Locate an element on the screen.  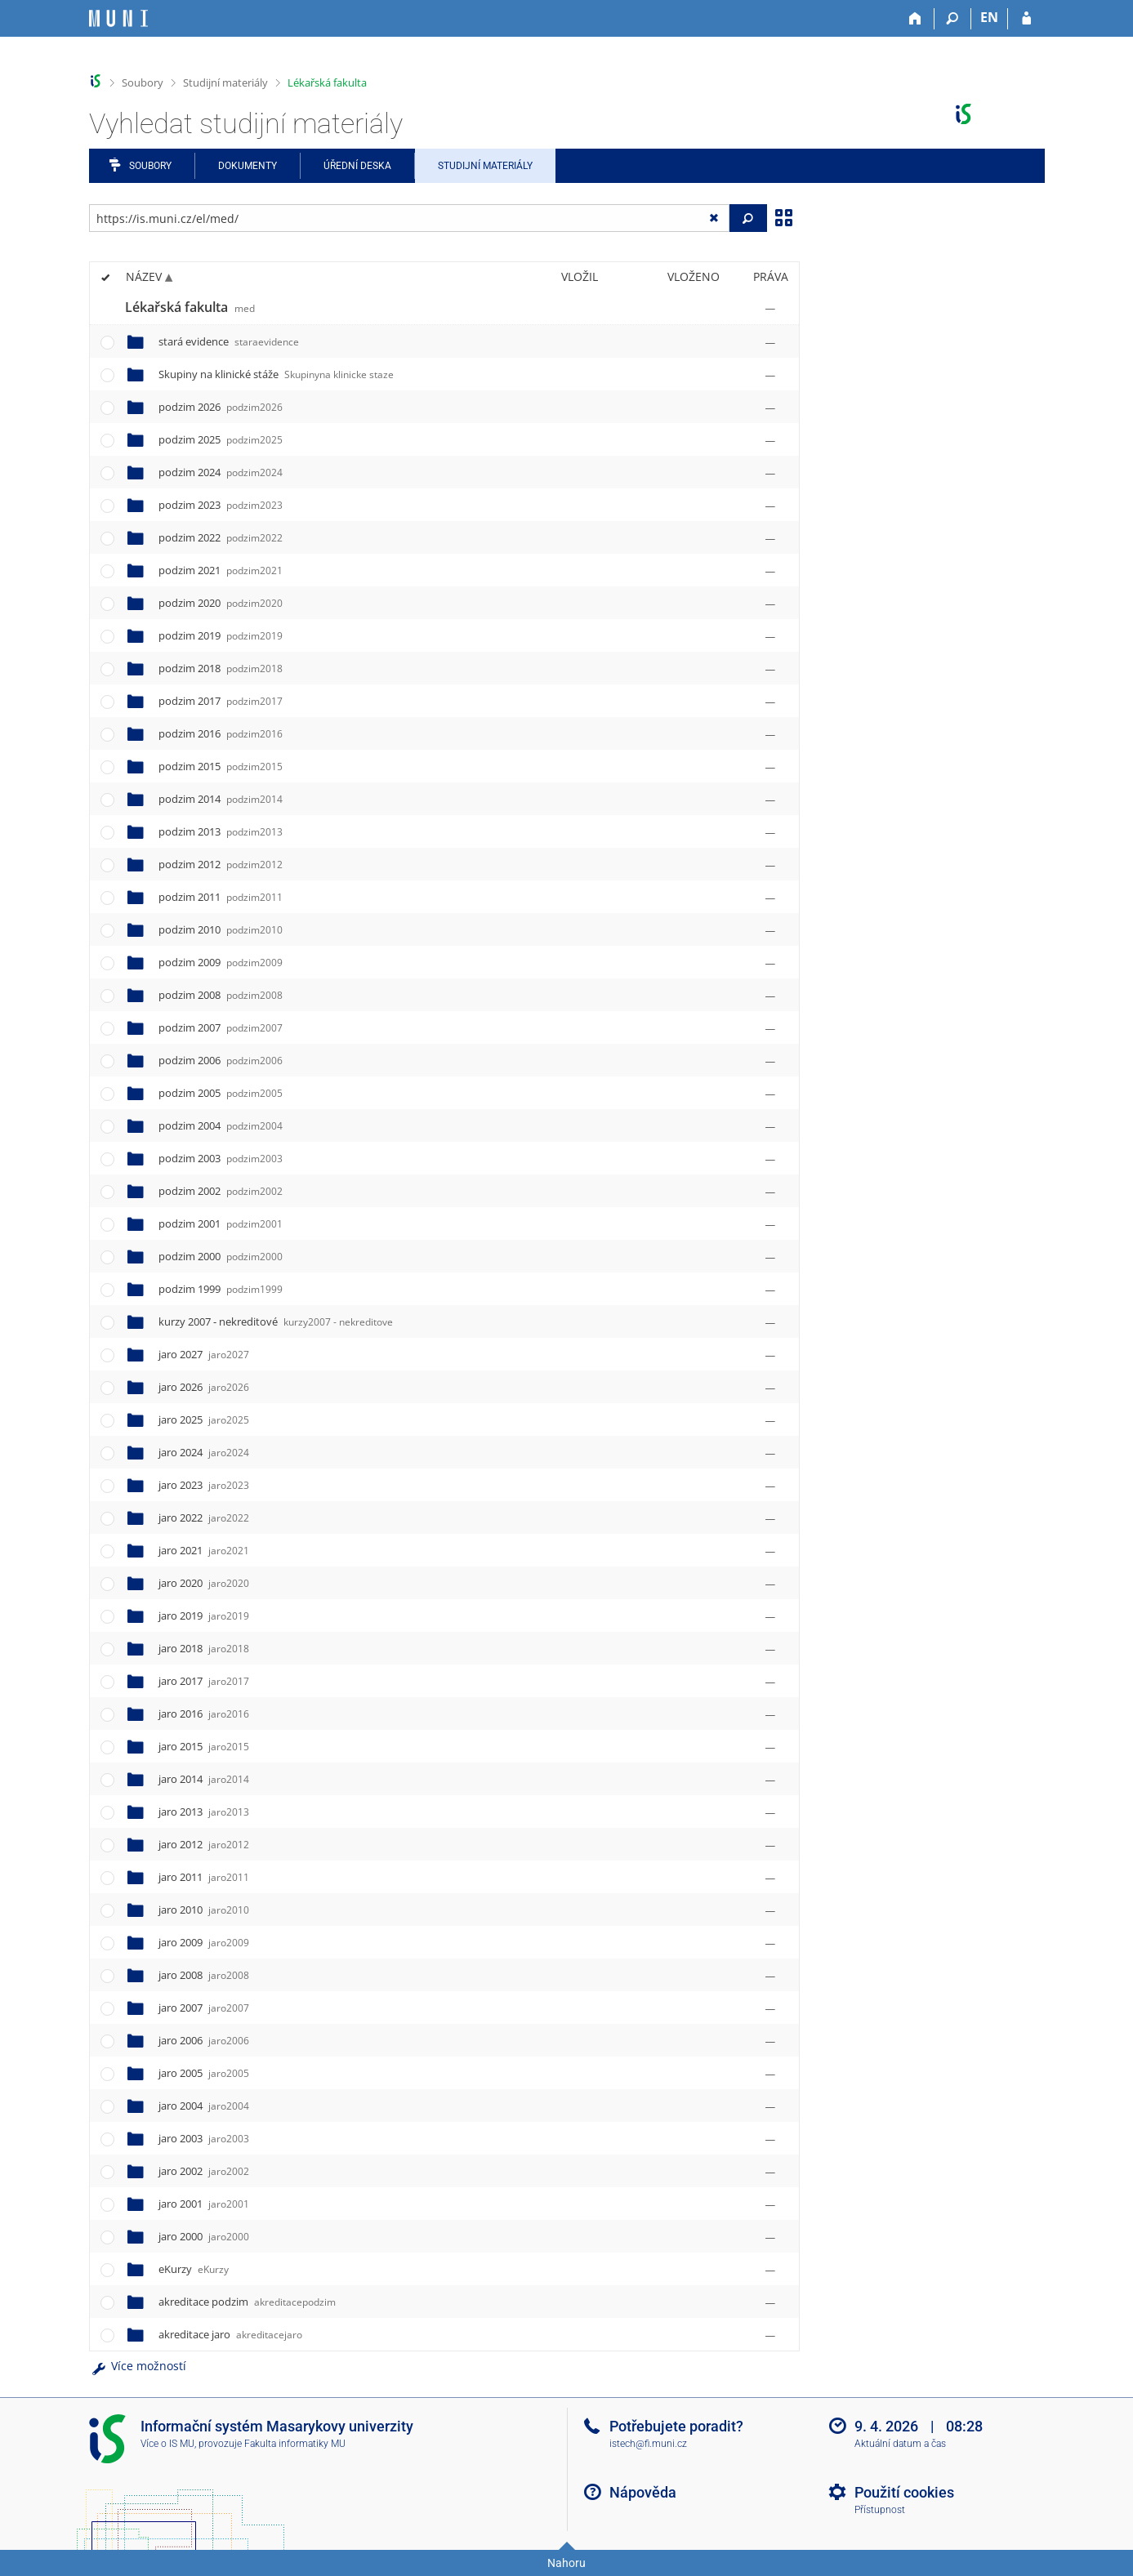
podzim 2013 is located at coordinates (220, 831).